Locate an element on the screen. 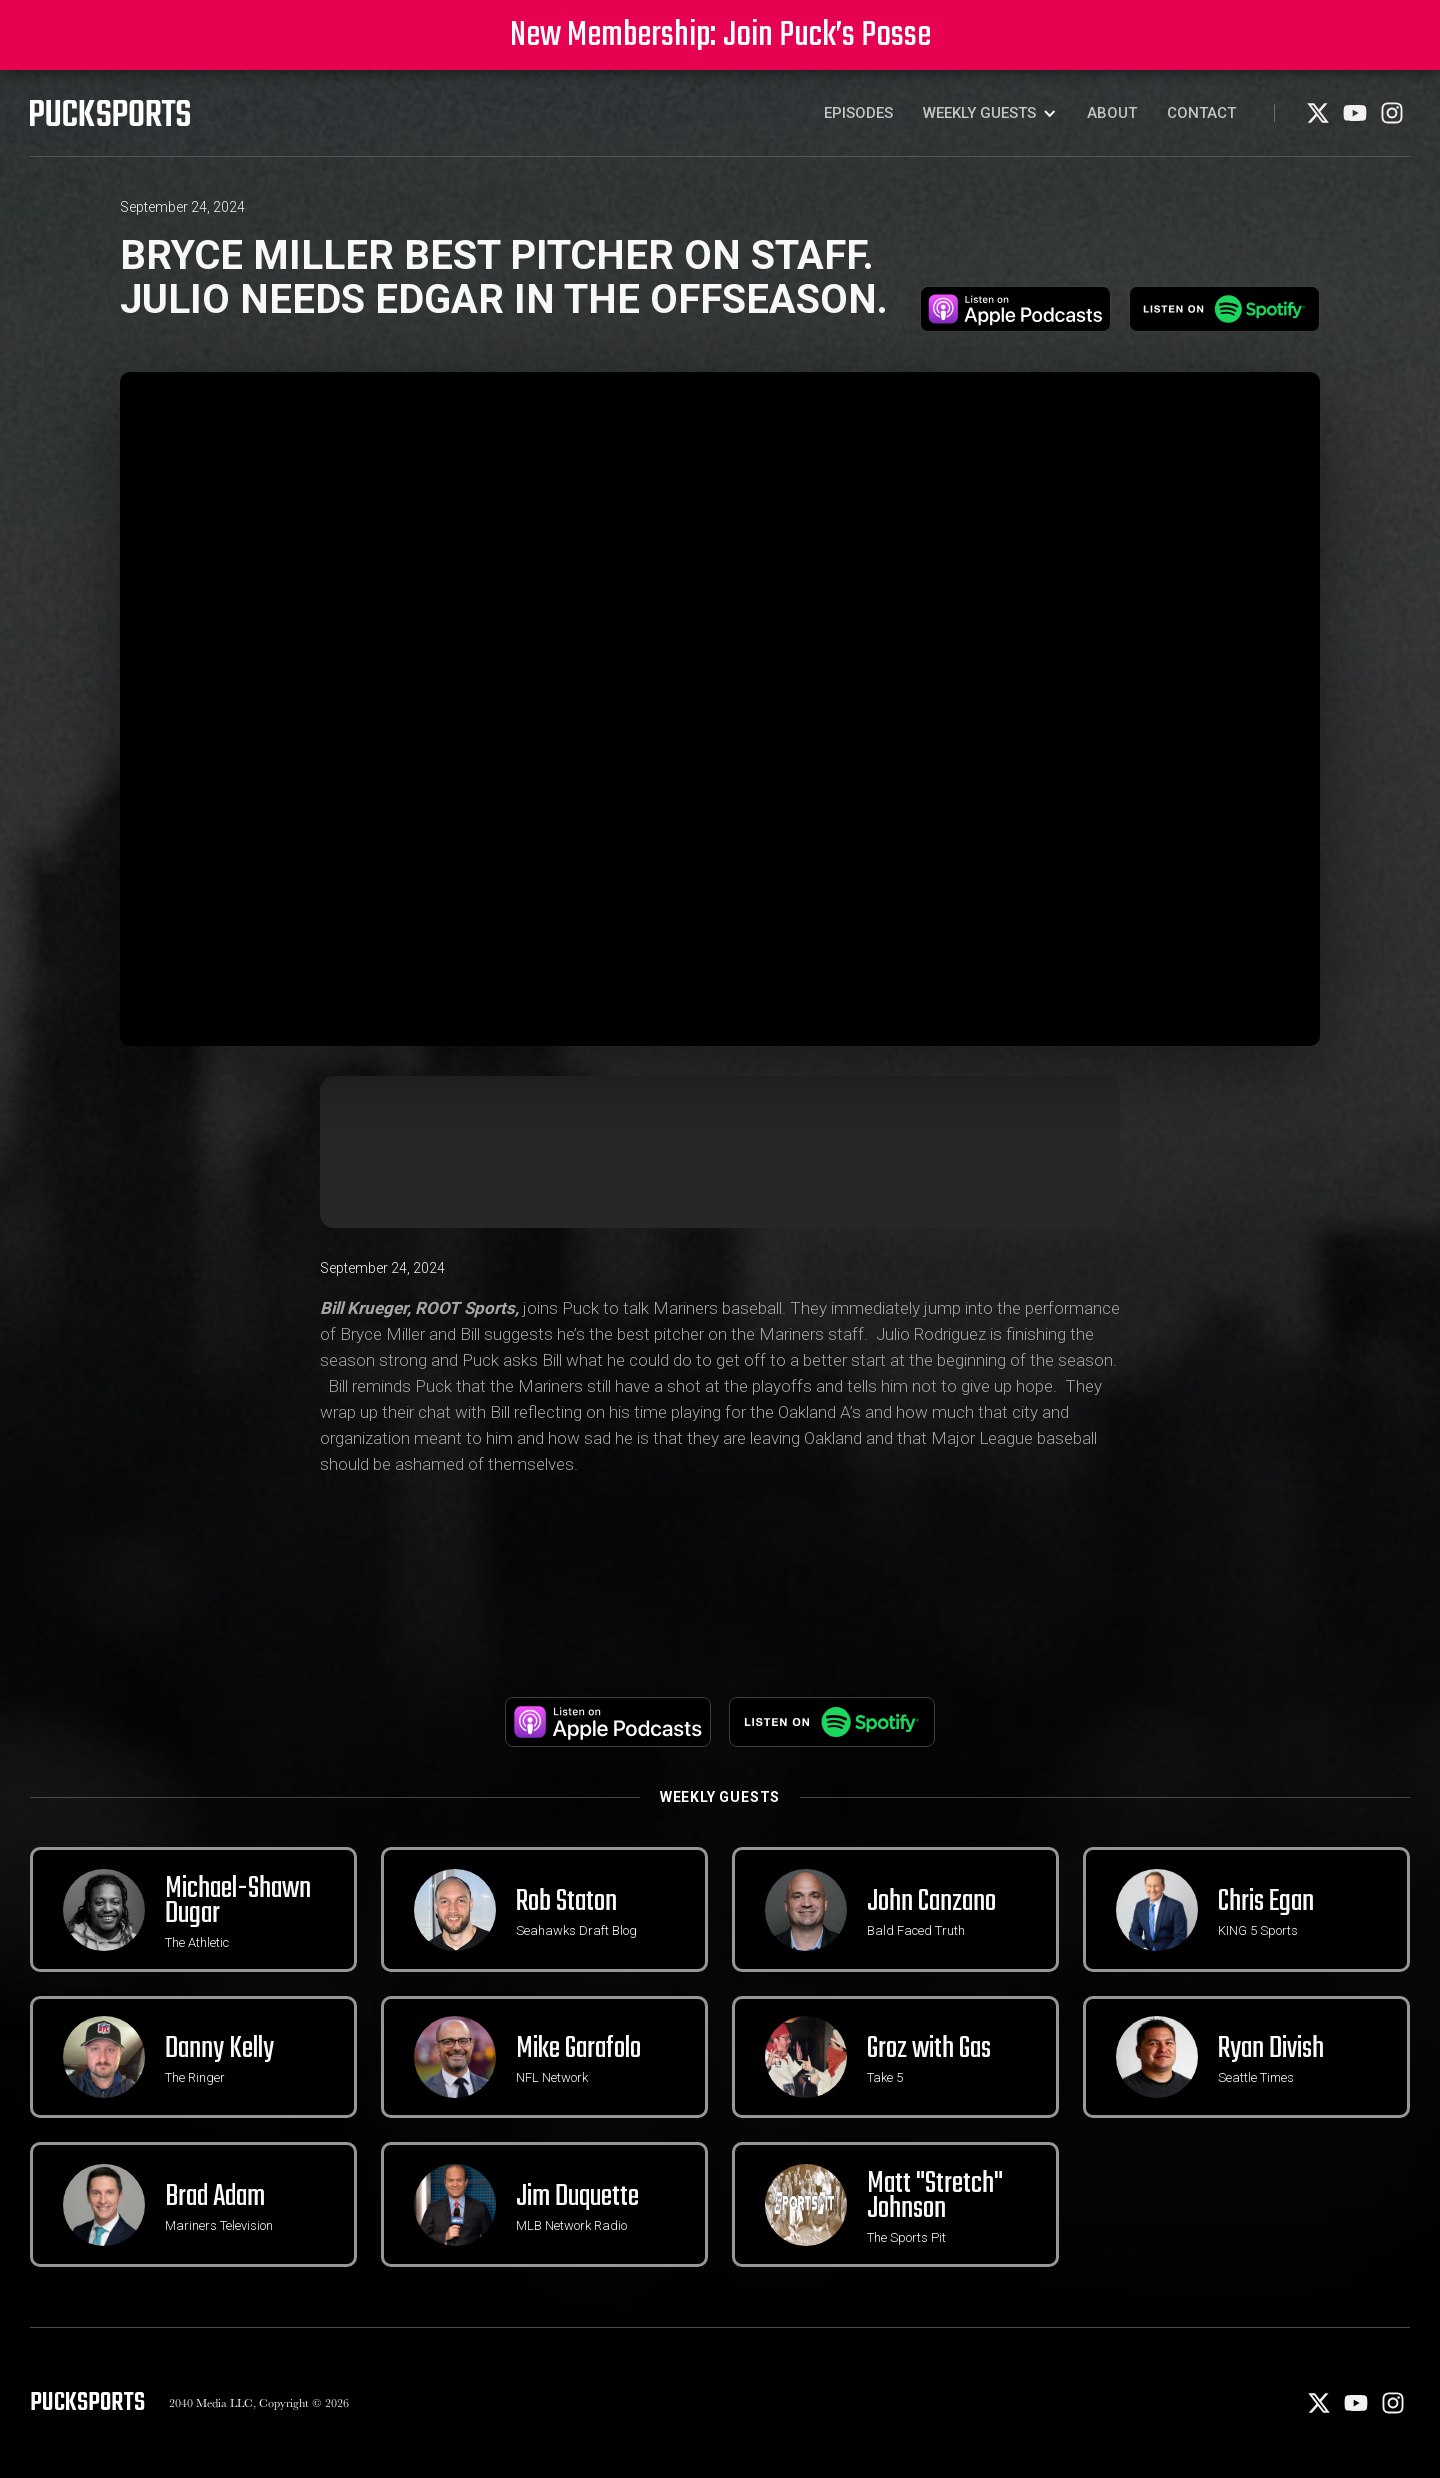  [Youtube] is located at coordinates (1356, 120).